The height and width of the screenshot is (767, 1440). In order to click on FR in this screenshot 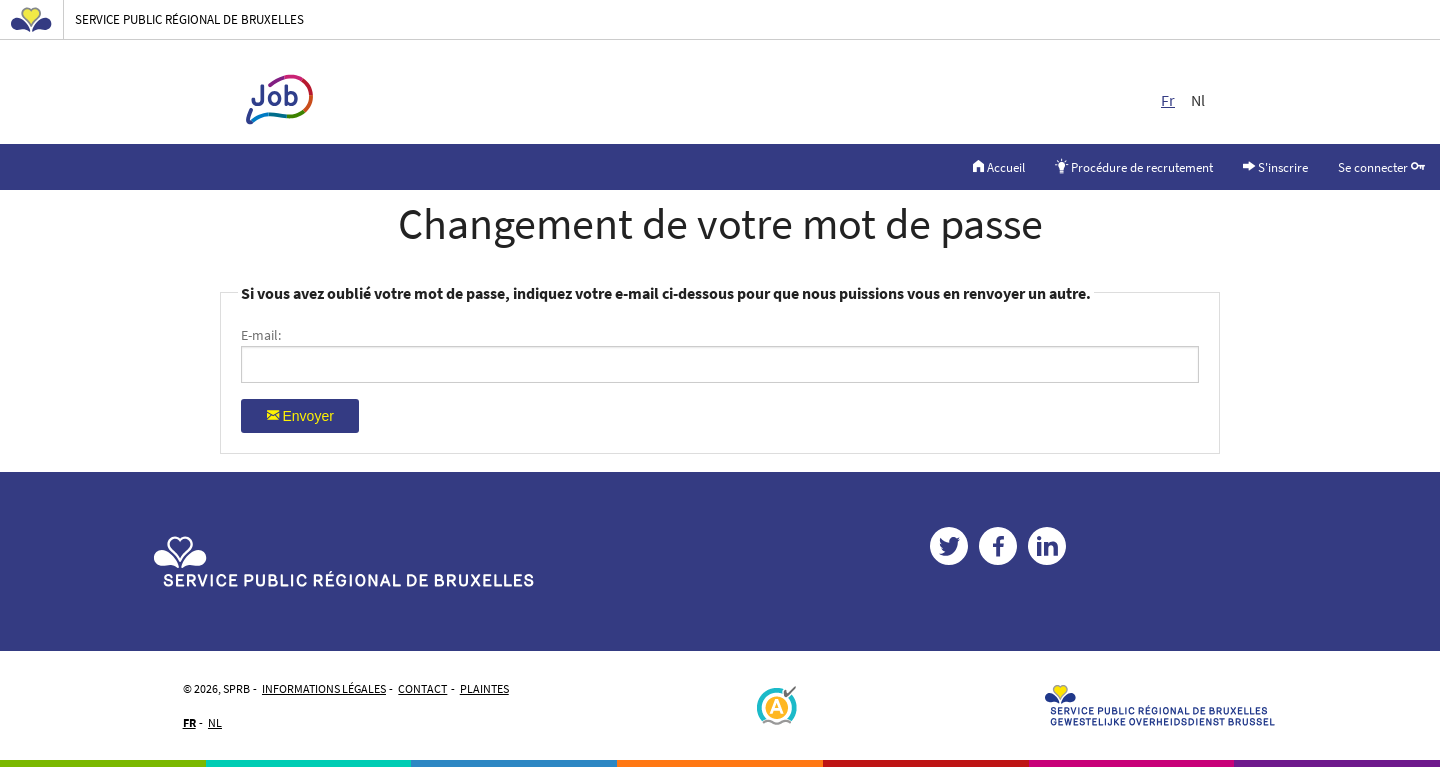, I will do `click(189, 722)`.